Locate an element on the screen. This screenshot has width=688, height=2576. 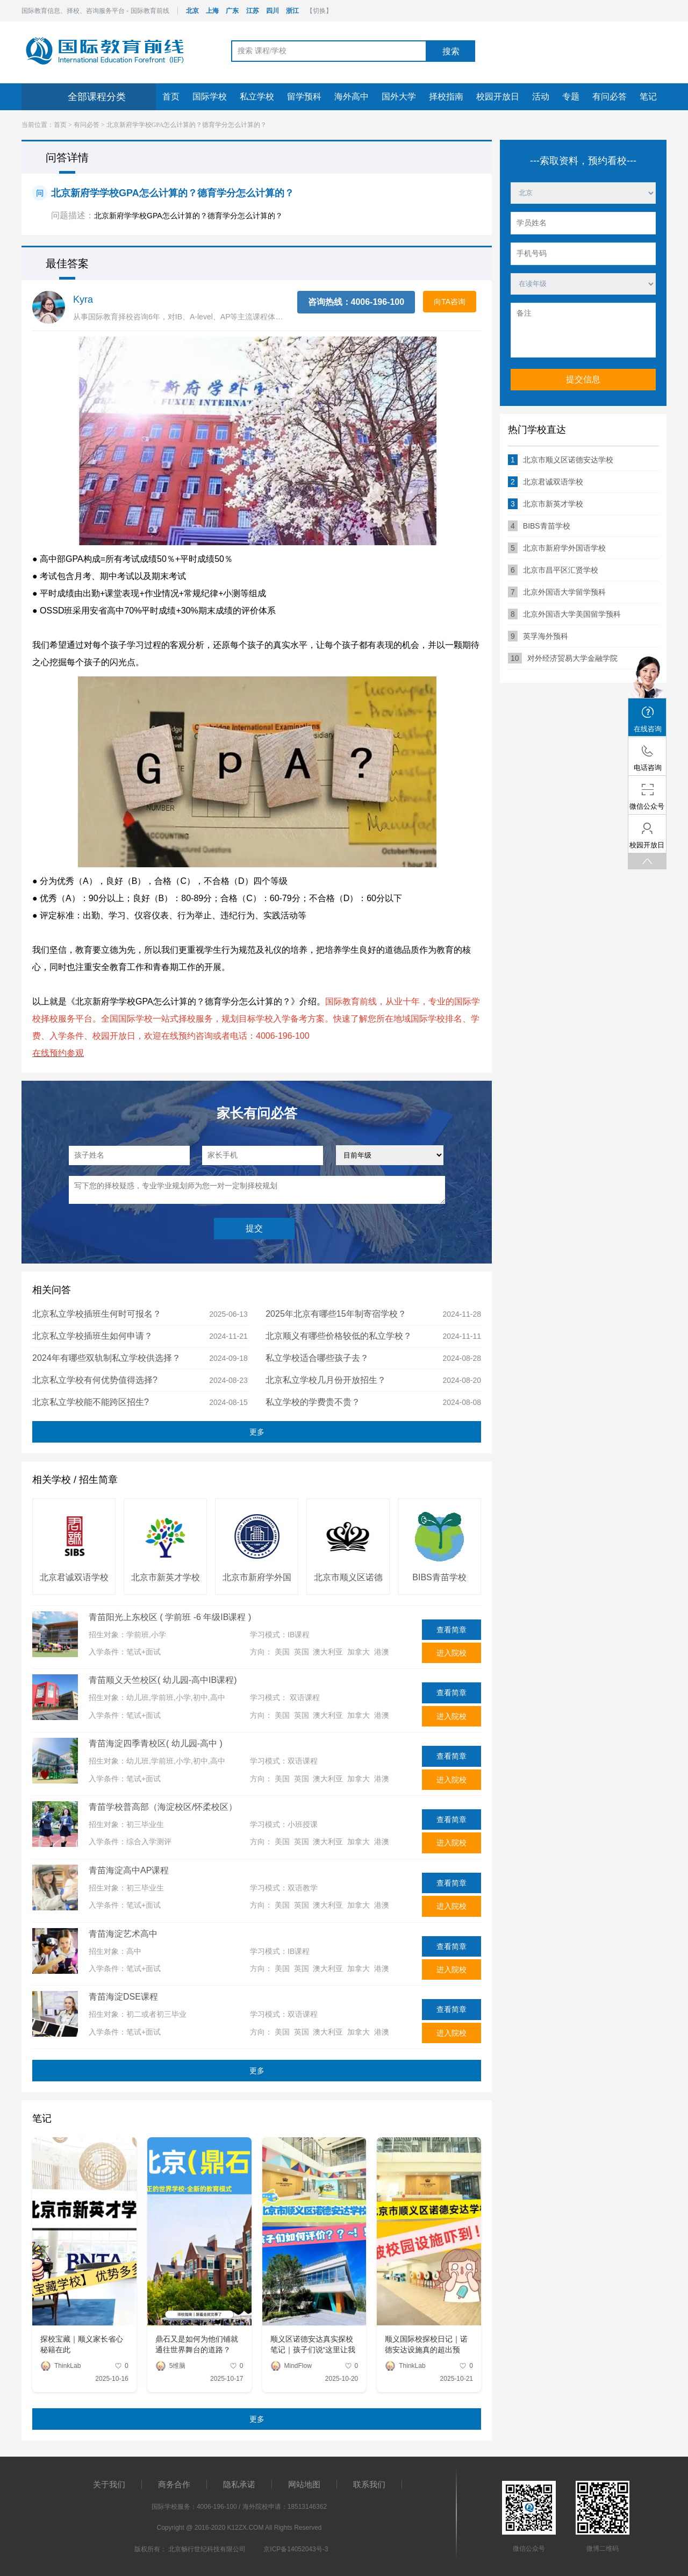
海外高中 is located at coordinates (351, 96).